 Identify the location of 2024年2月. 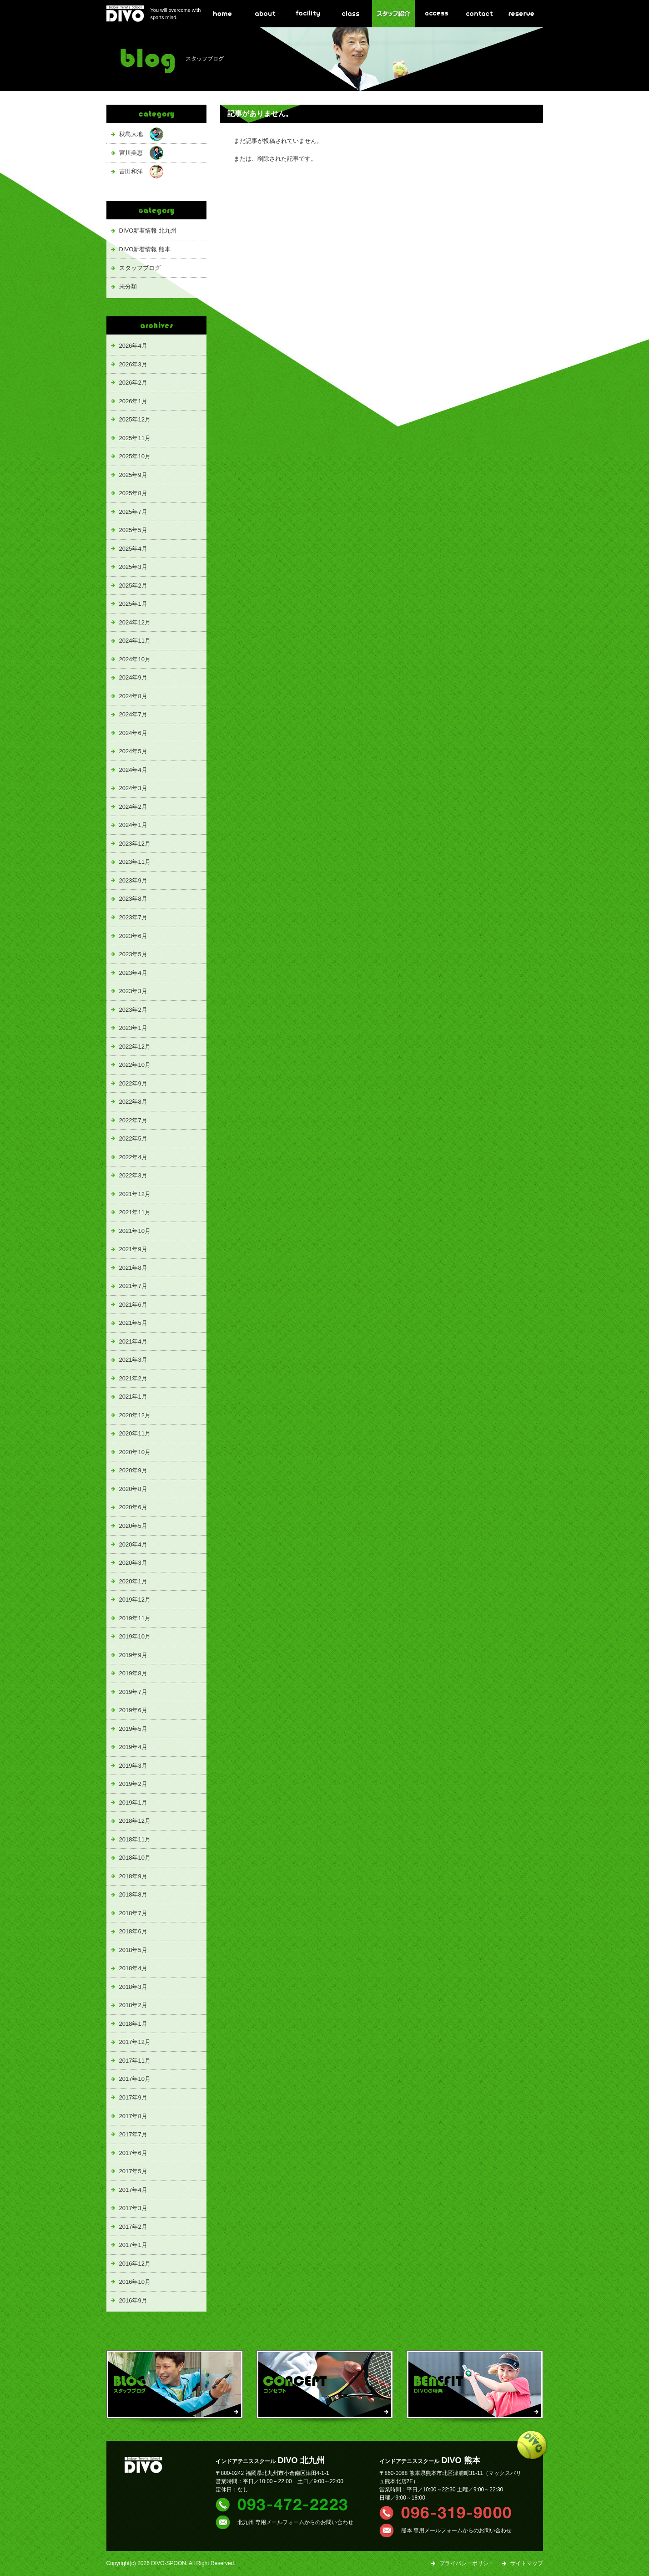
(133, 806).